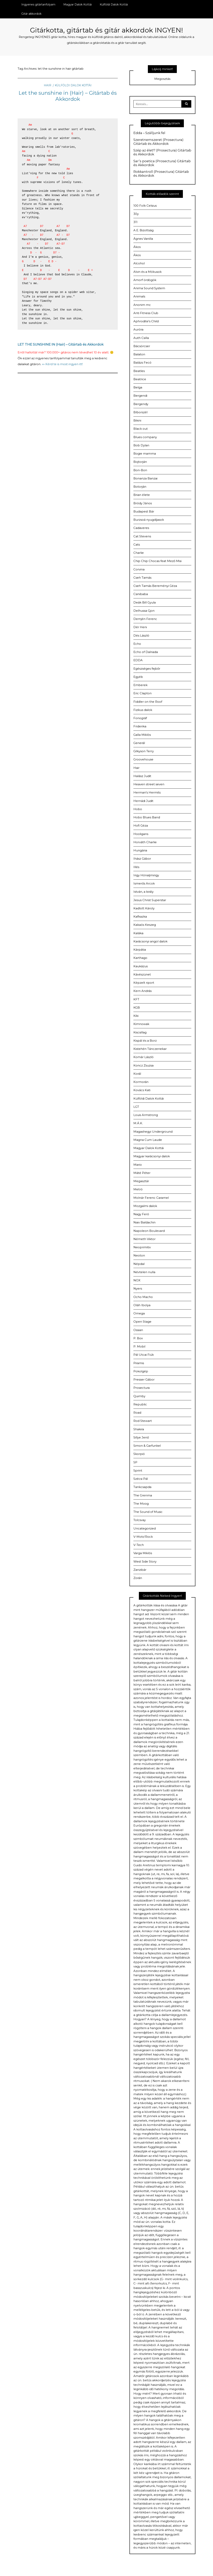  I want to click on Kormorán, so click(140, 1082).